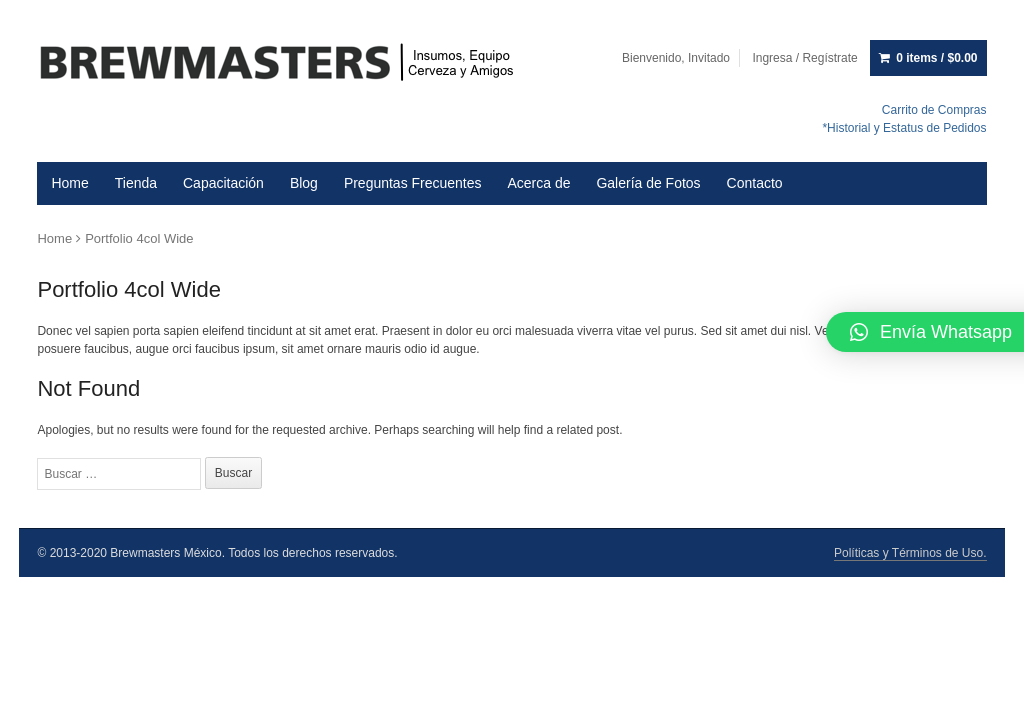  What do you see at coordinates (69, 183) in the screenshot?
I see `Home` at bounding box center [69, 183].